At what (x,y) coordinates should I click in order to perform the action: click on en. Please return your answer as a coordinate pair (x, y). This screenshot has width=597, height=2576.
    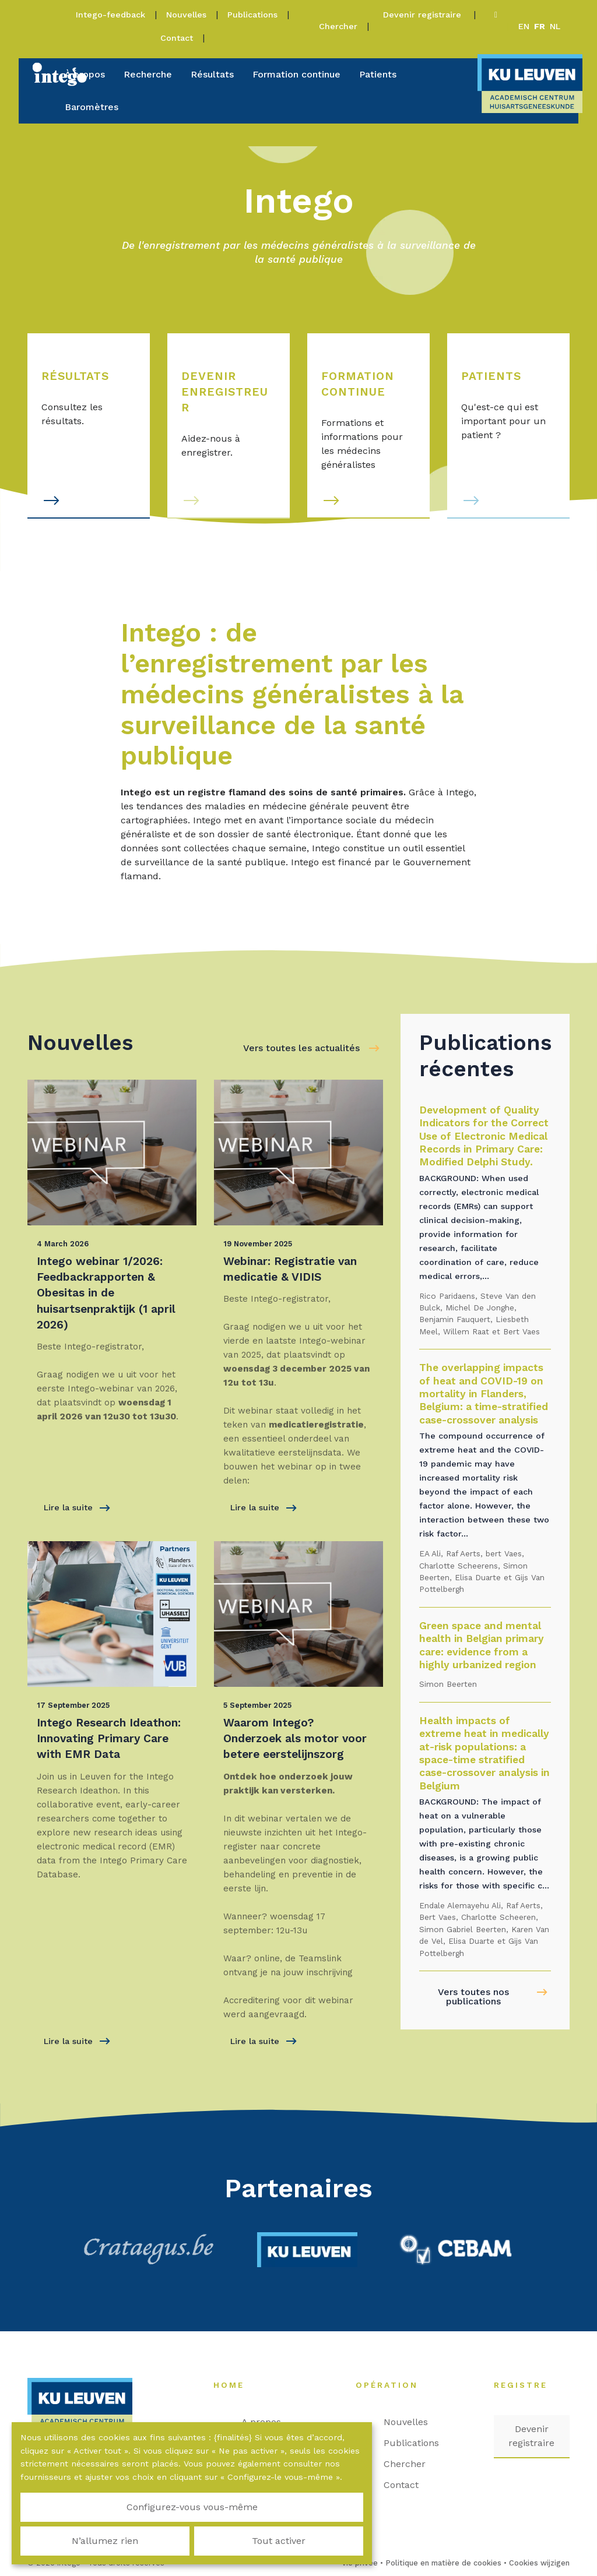
    Looking at the image, I should click on (523, 26).